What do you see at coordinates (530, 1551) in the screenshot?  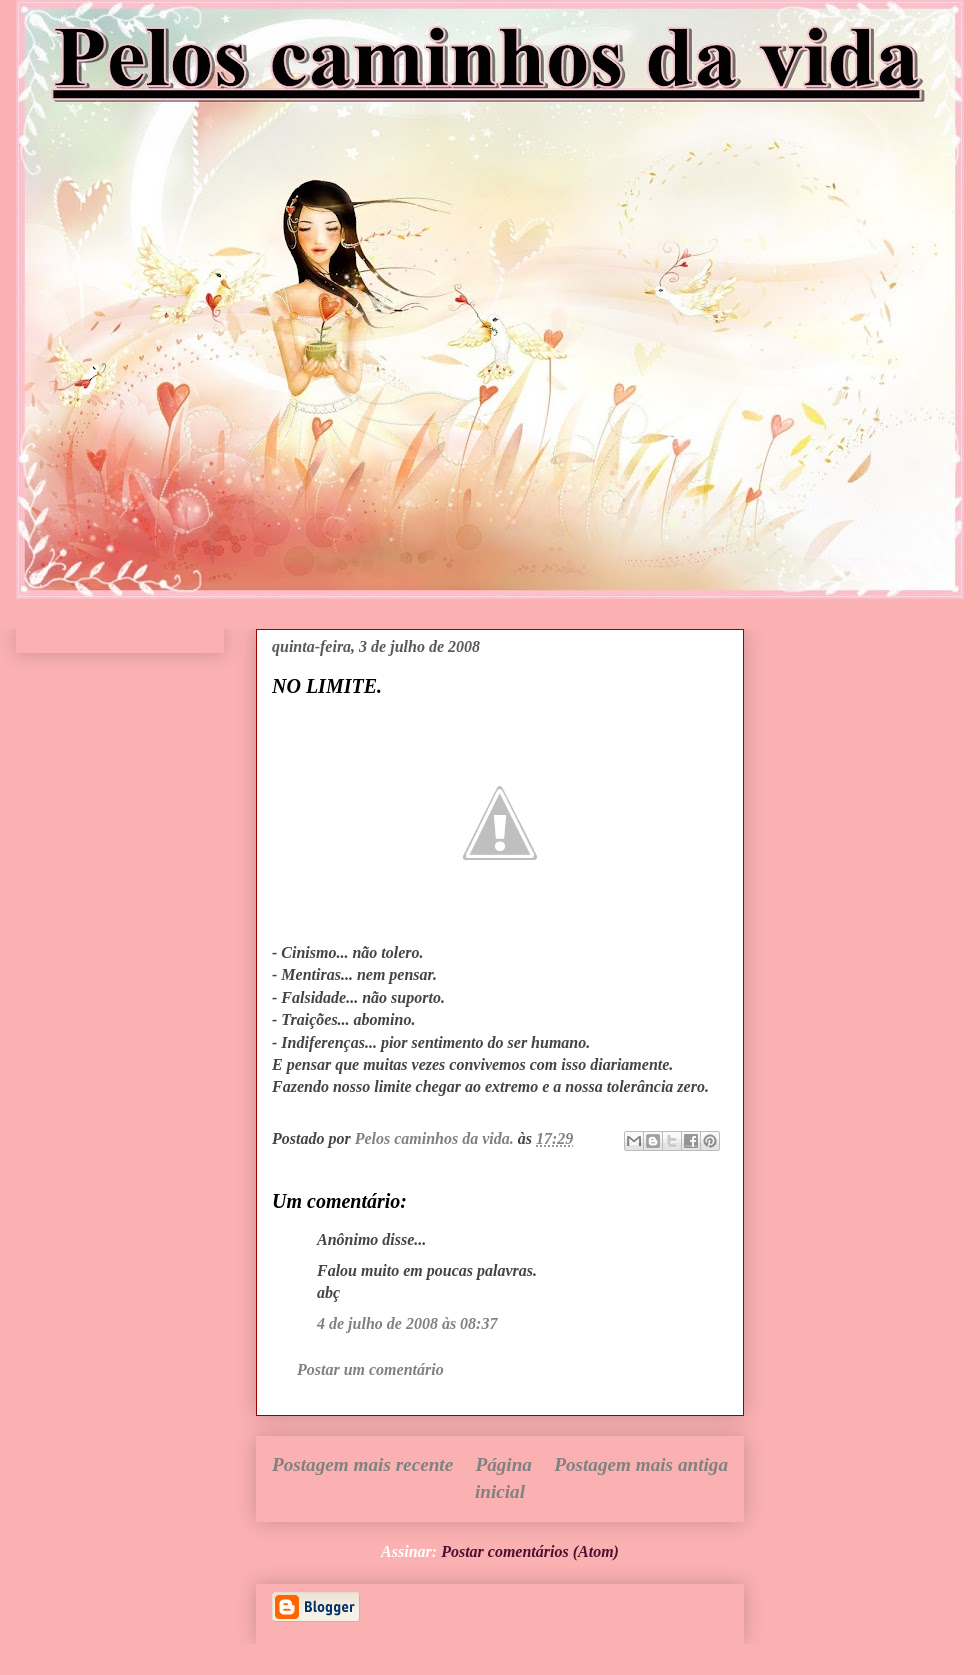 I see `Postar comentários (Atom)` at bounding box center [530, 1551].